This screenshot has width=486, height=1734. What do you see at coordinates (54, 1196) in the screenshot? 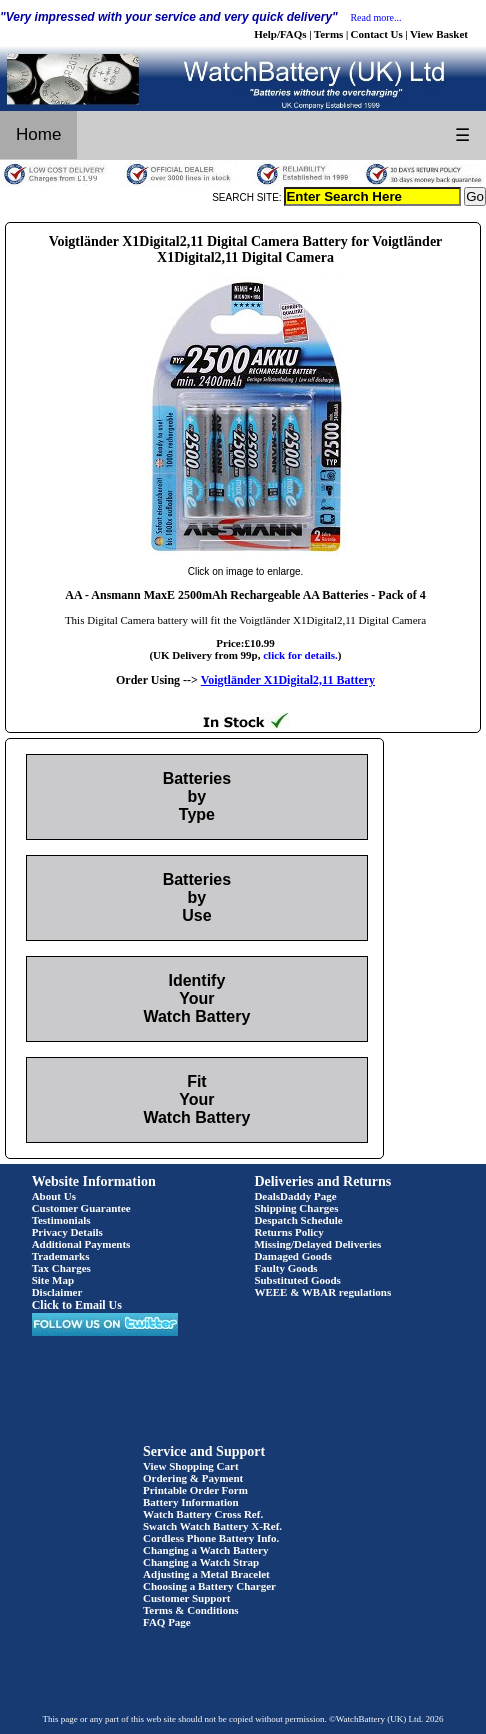
I see `About Us` at bounding box center [54, 1196].